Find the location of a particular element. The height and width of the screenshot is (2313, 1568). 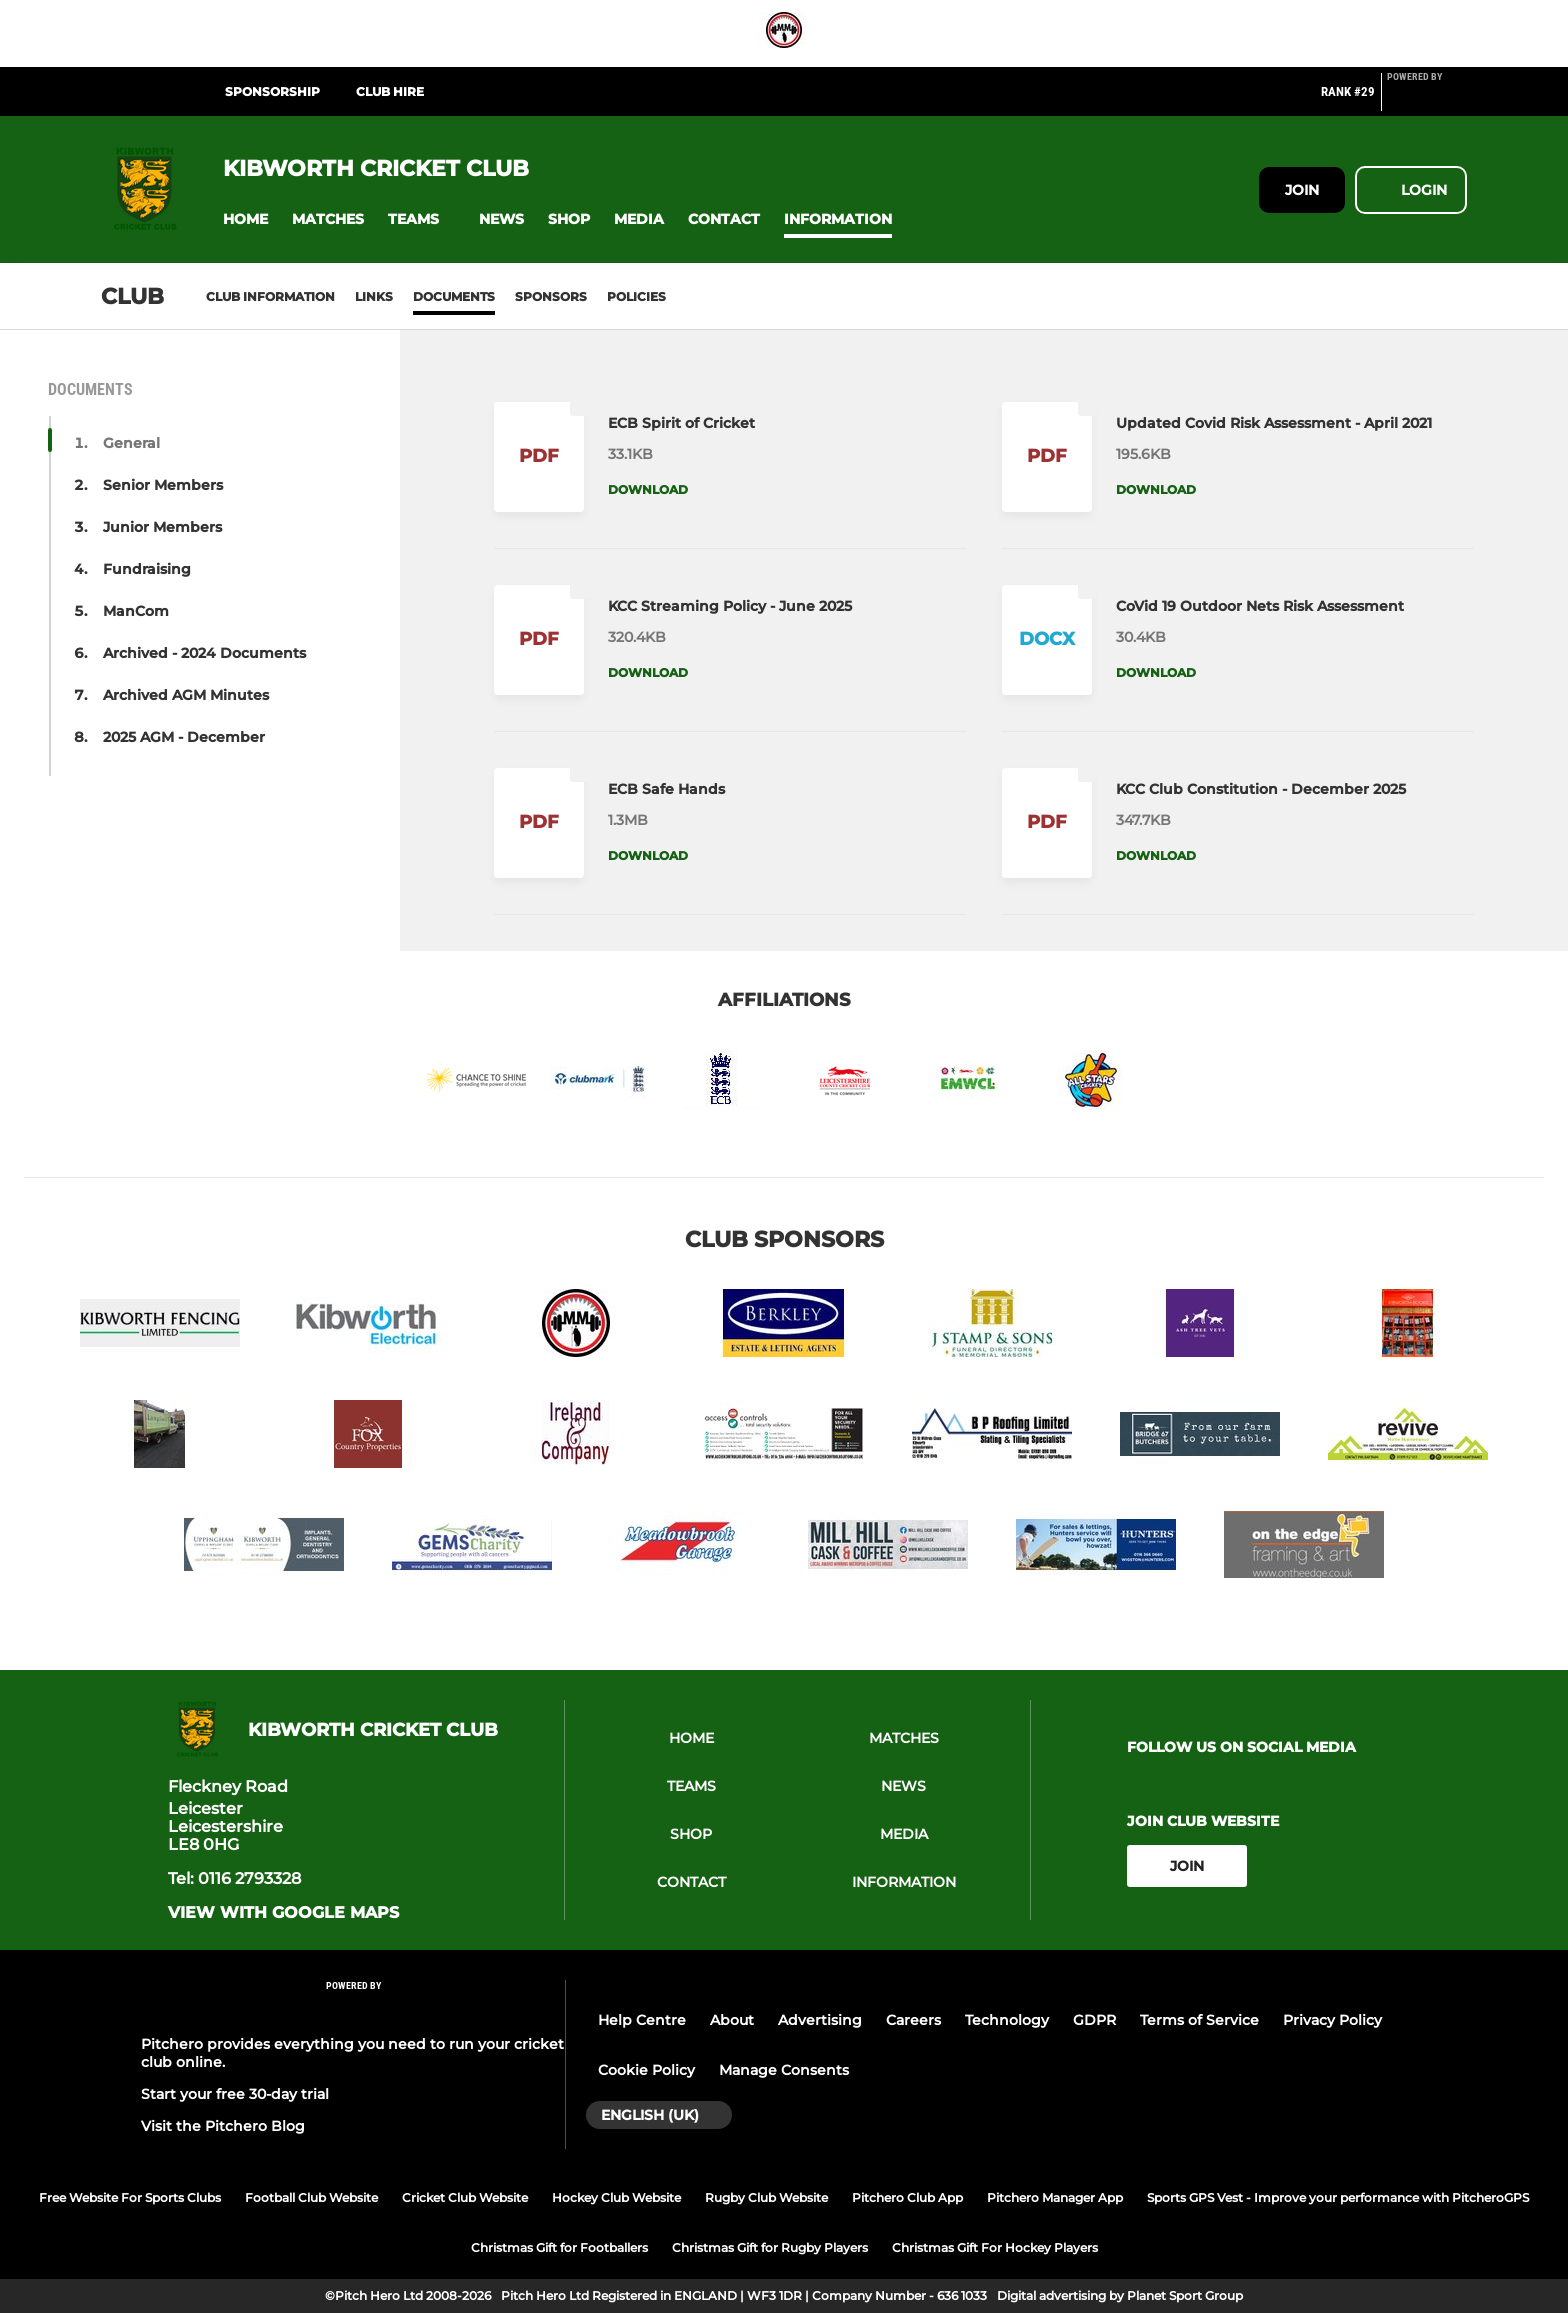

GDPR is located at coordinates (1094, 2020).